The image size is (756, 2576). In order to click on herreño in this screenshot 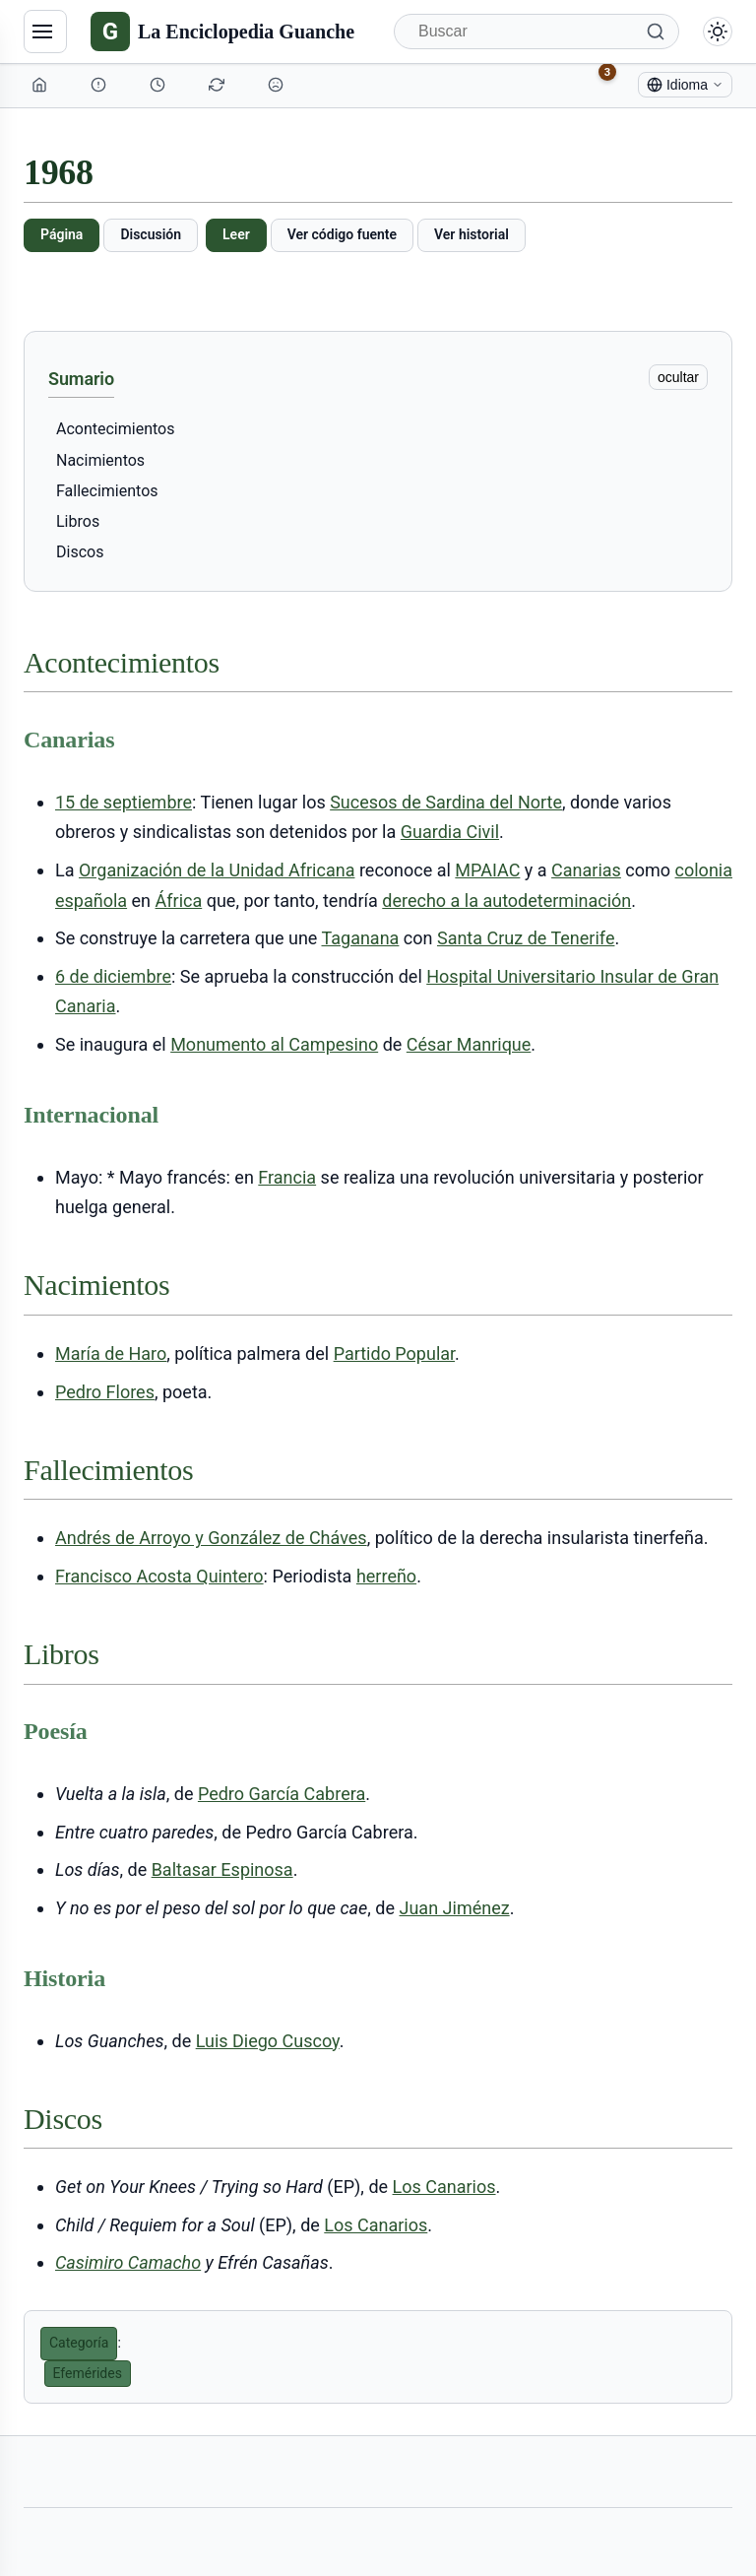, I will do `click(386, 1576)`.